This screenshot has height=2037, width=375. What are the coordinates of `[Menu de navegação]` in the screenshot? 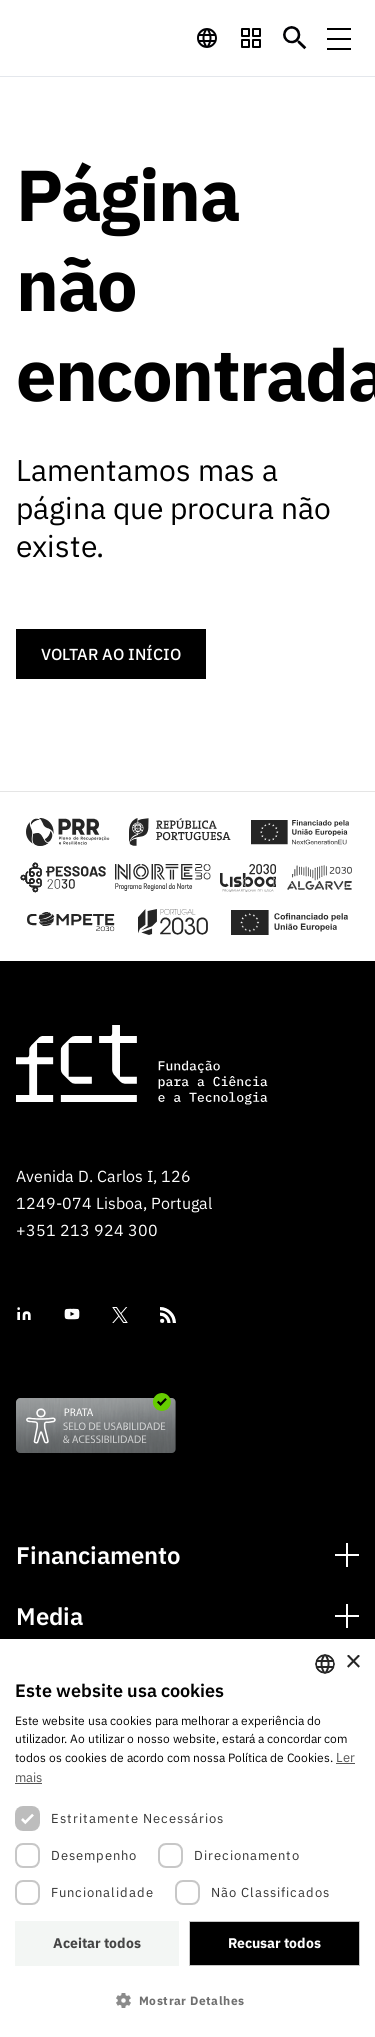 It's located at (339, 38).